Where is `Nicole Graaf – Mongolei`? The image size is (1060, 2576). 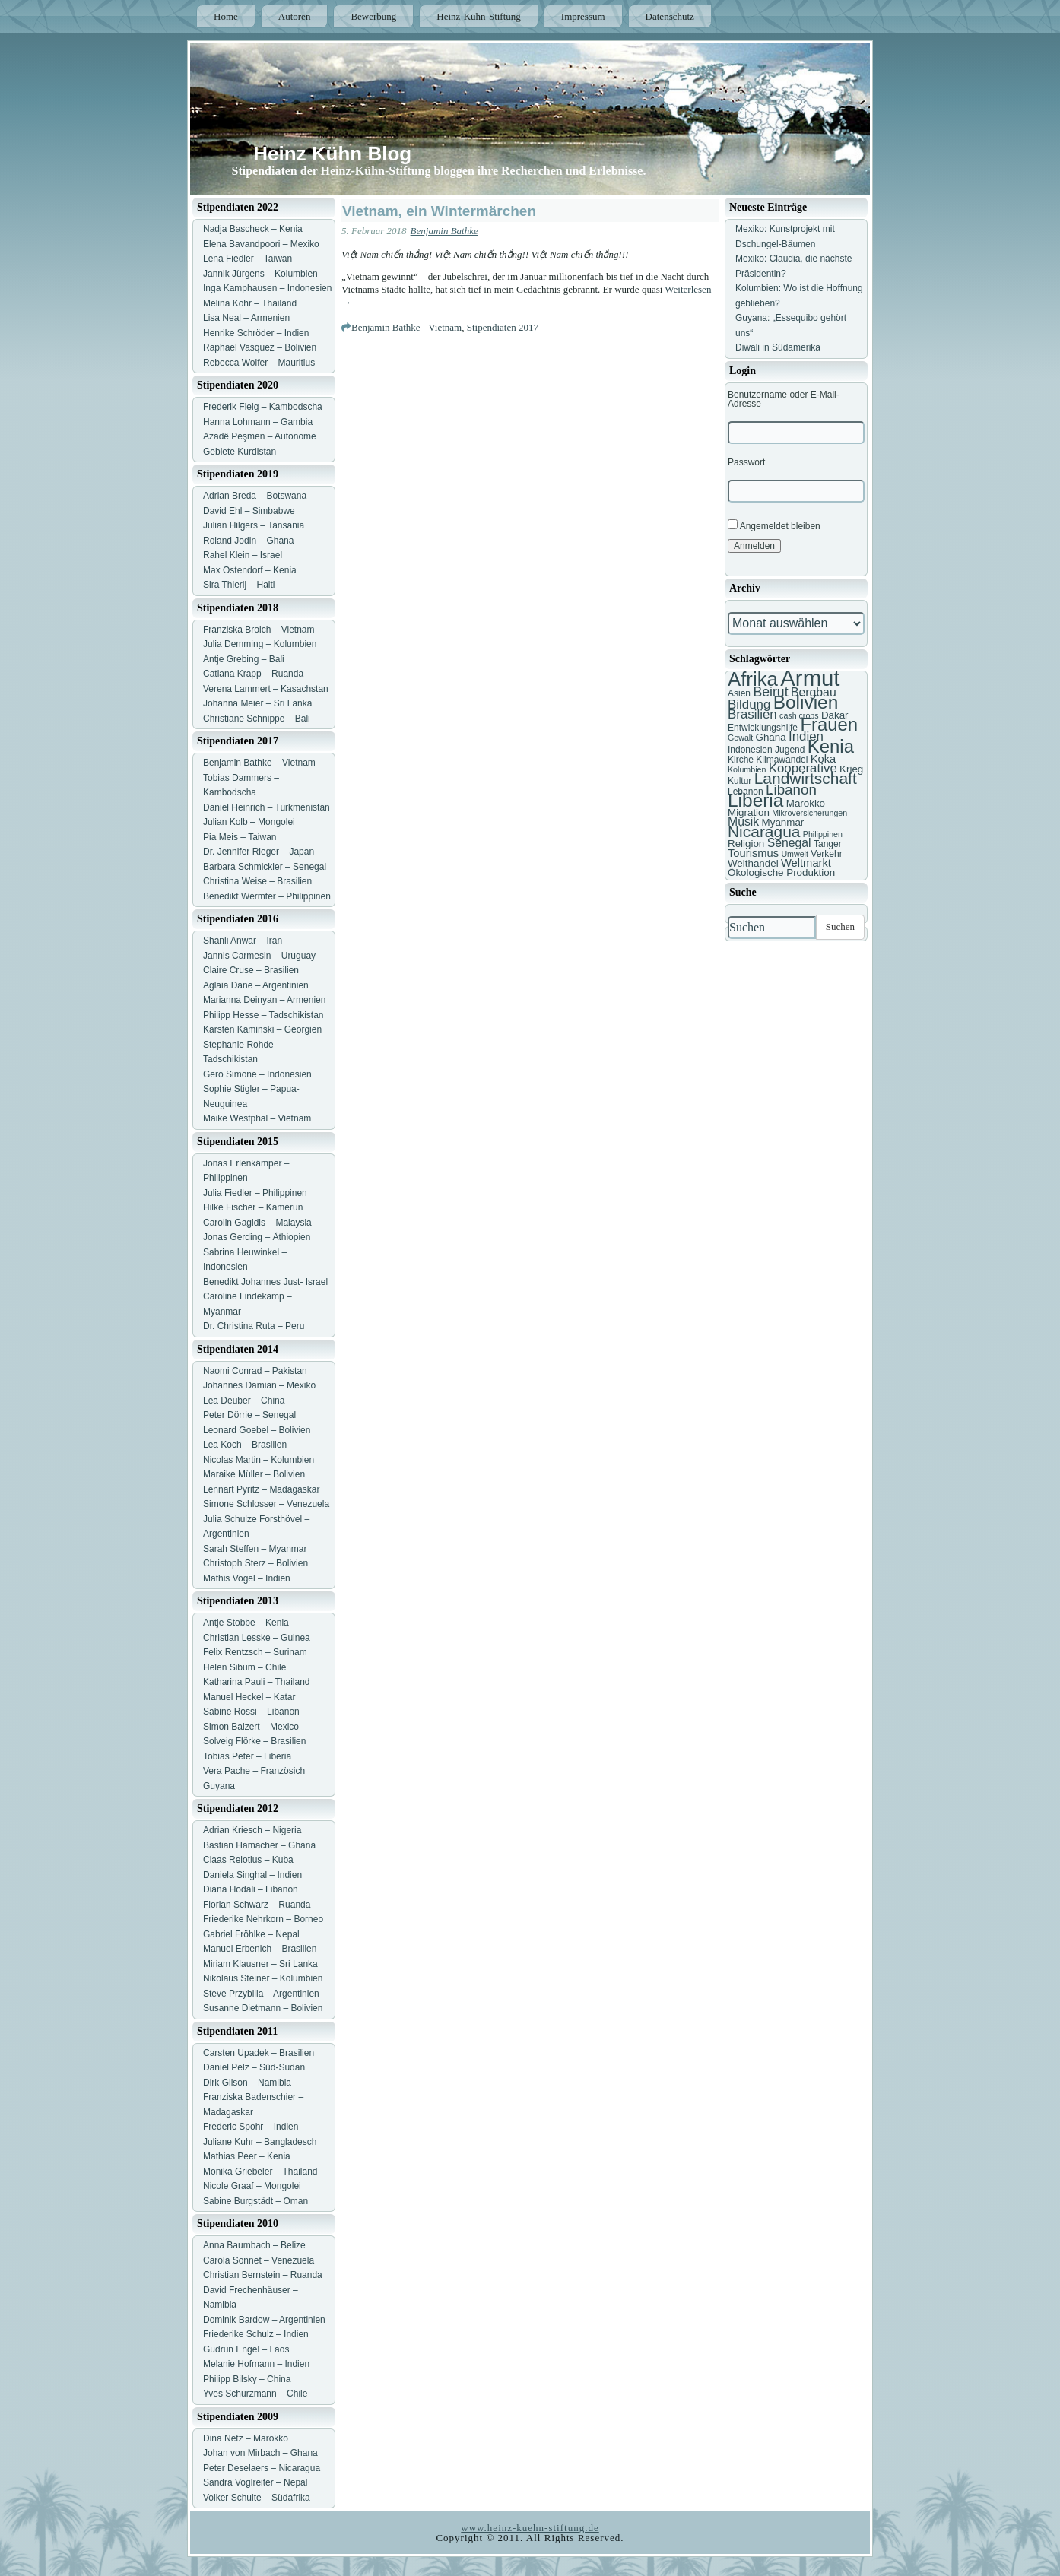 Nicole Graaf – Mongolei is located at coordinates (252, 2186).